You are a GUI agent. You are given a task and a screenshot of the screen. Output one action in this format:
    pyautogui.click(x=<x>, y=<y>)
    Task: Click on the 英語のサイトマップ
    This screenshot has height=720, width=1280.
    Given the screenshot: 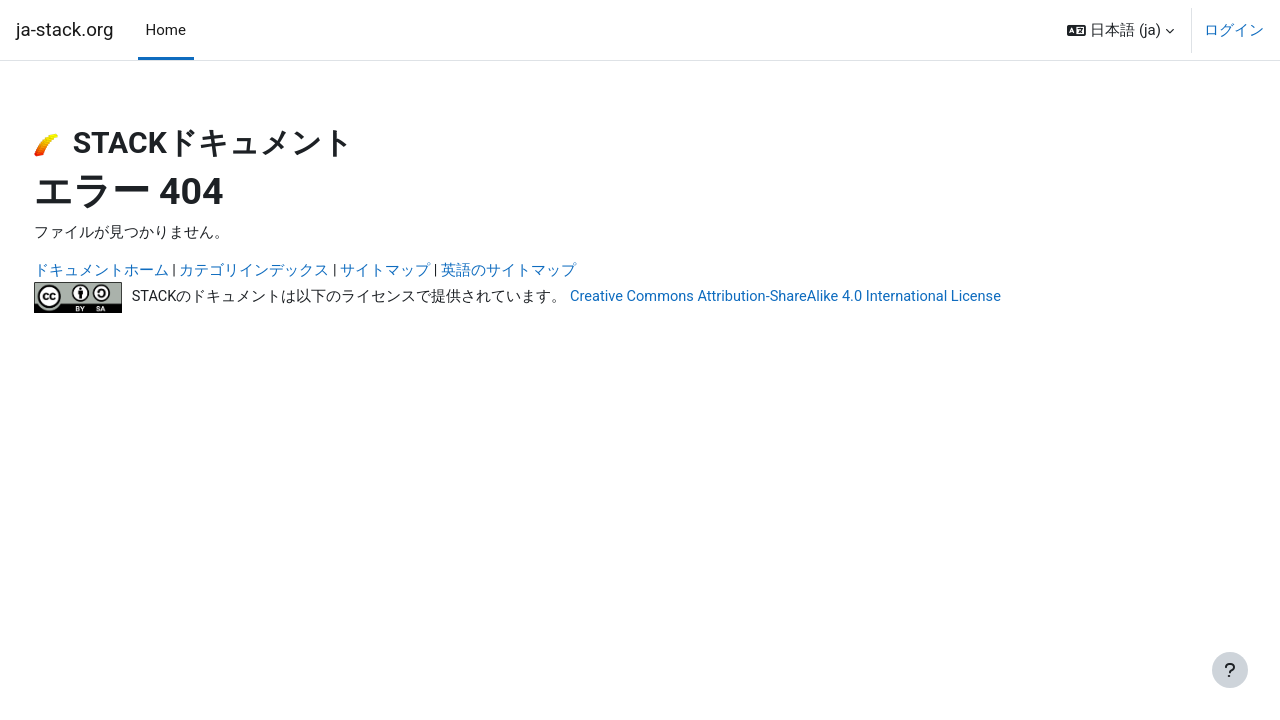 What is the action you would take?
    pyautogui.click(x=546, y=272)
    